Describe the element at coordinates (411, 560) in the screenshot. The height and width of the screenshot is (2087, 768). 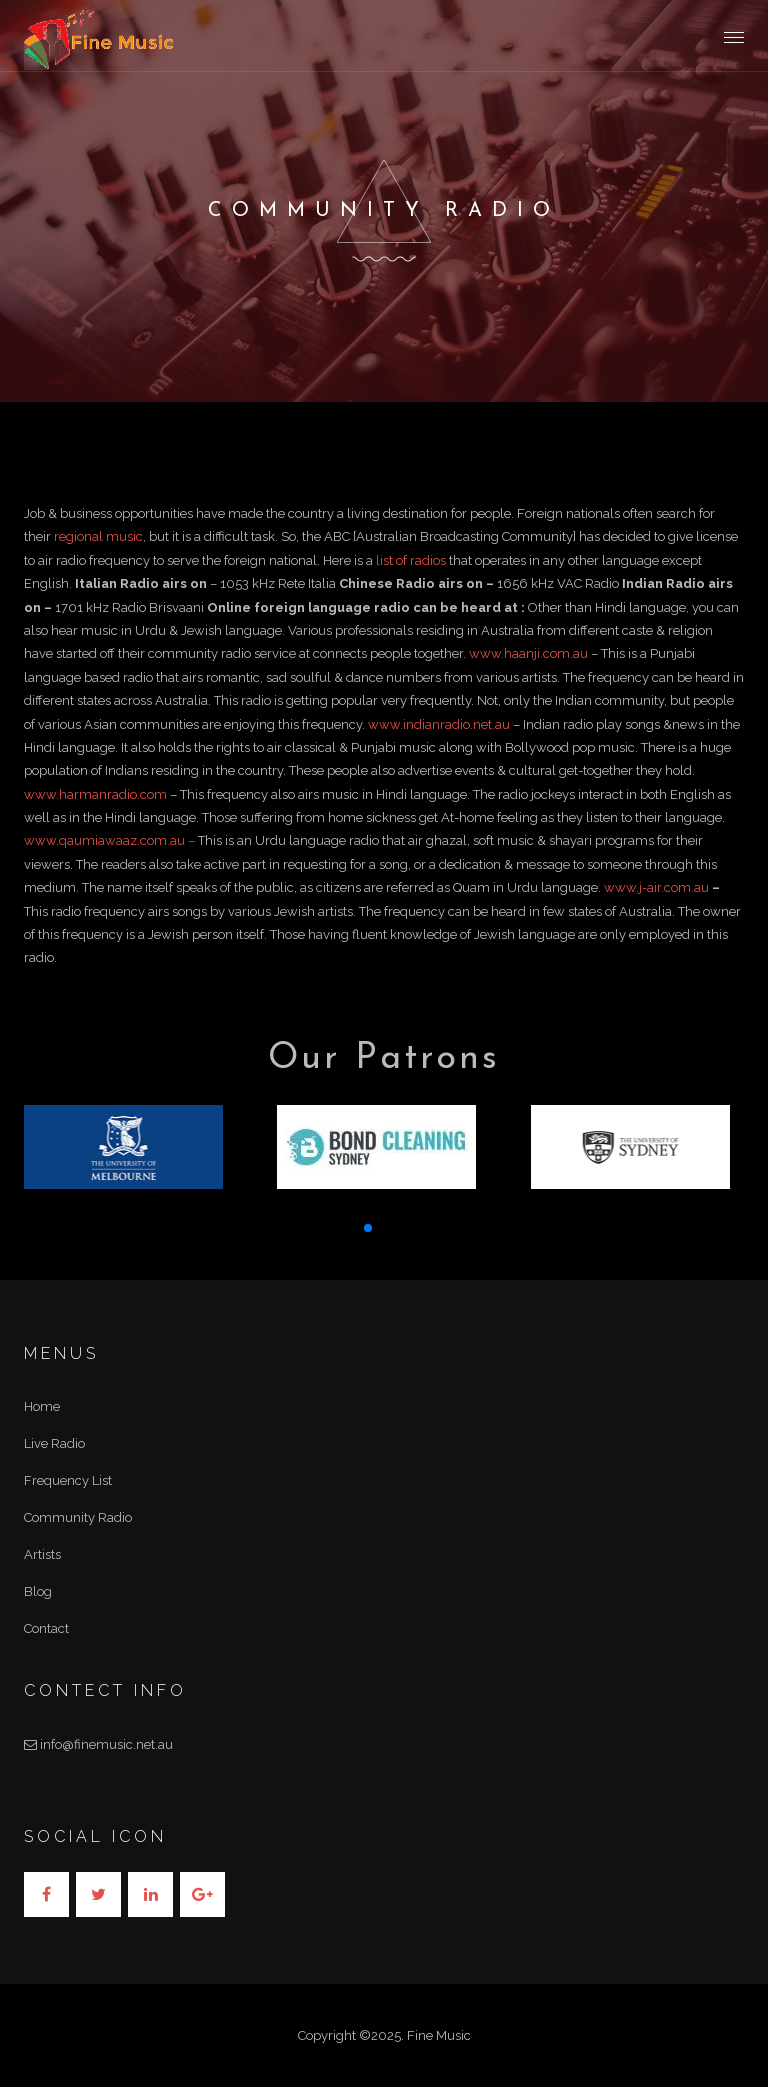
I see `list of radios` at that location.